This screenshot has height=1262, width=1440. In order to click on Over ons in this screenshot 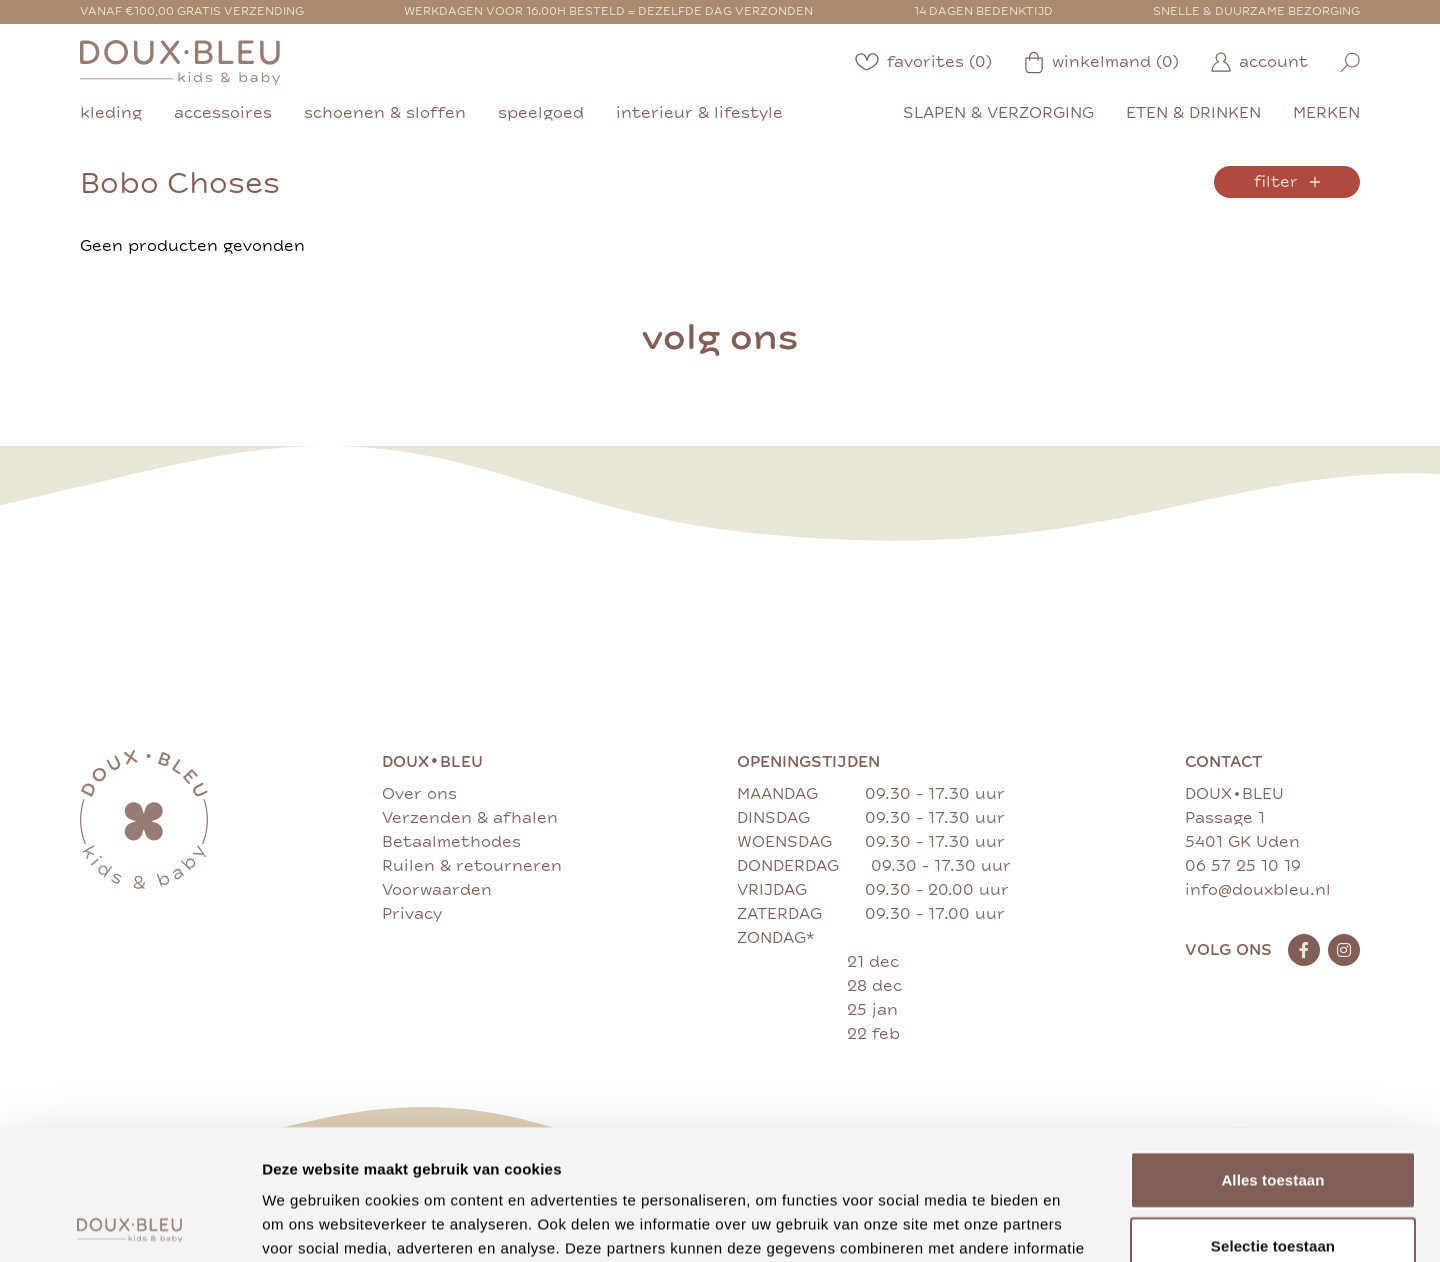, I will do `click(419, 794)`.